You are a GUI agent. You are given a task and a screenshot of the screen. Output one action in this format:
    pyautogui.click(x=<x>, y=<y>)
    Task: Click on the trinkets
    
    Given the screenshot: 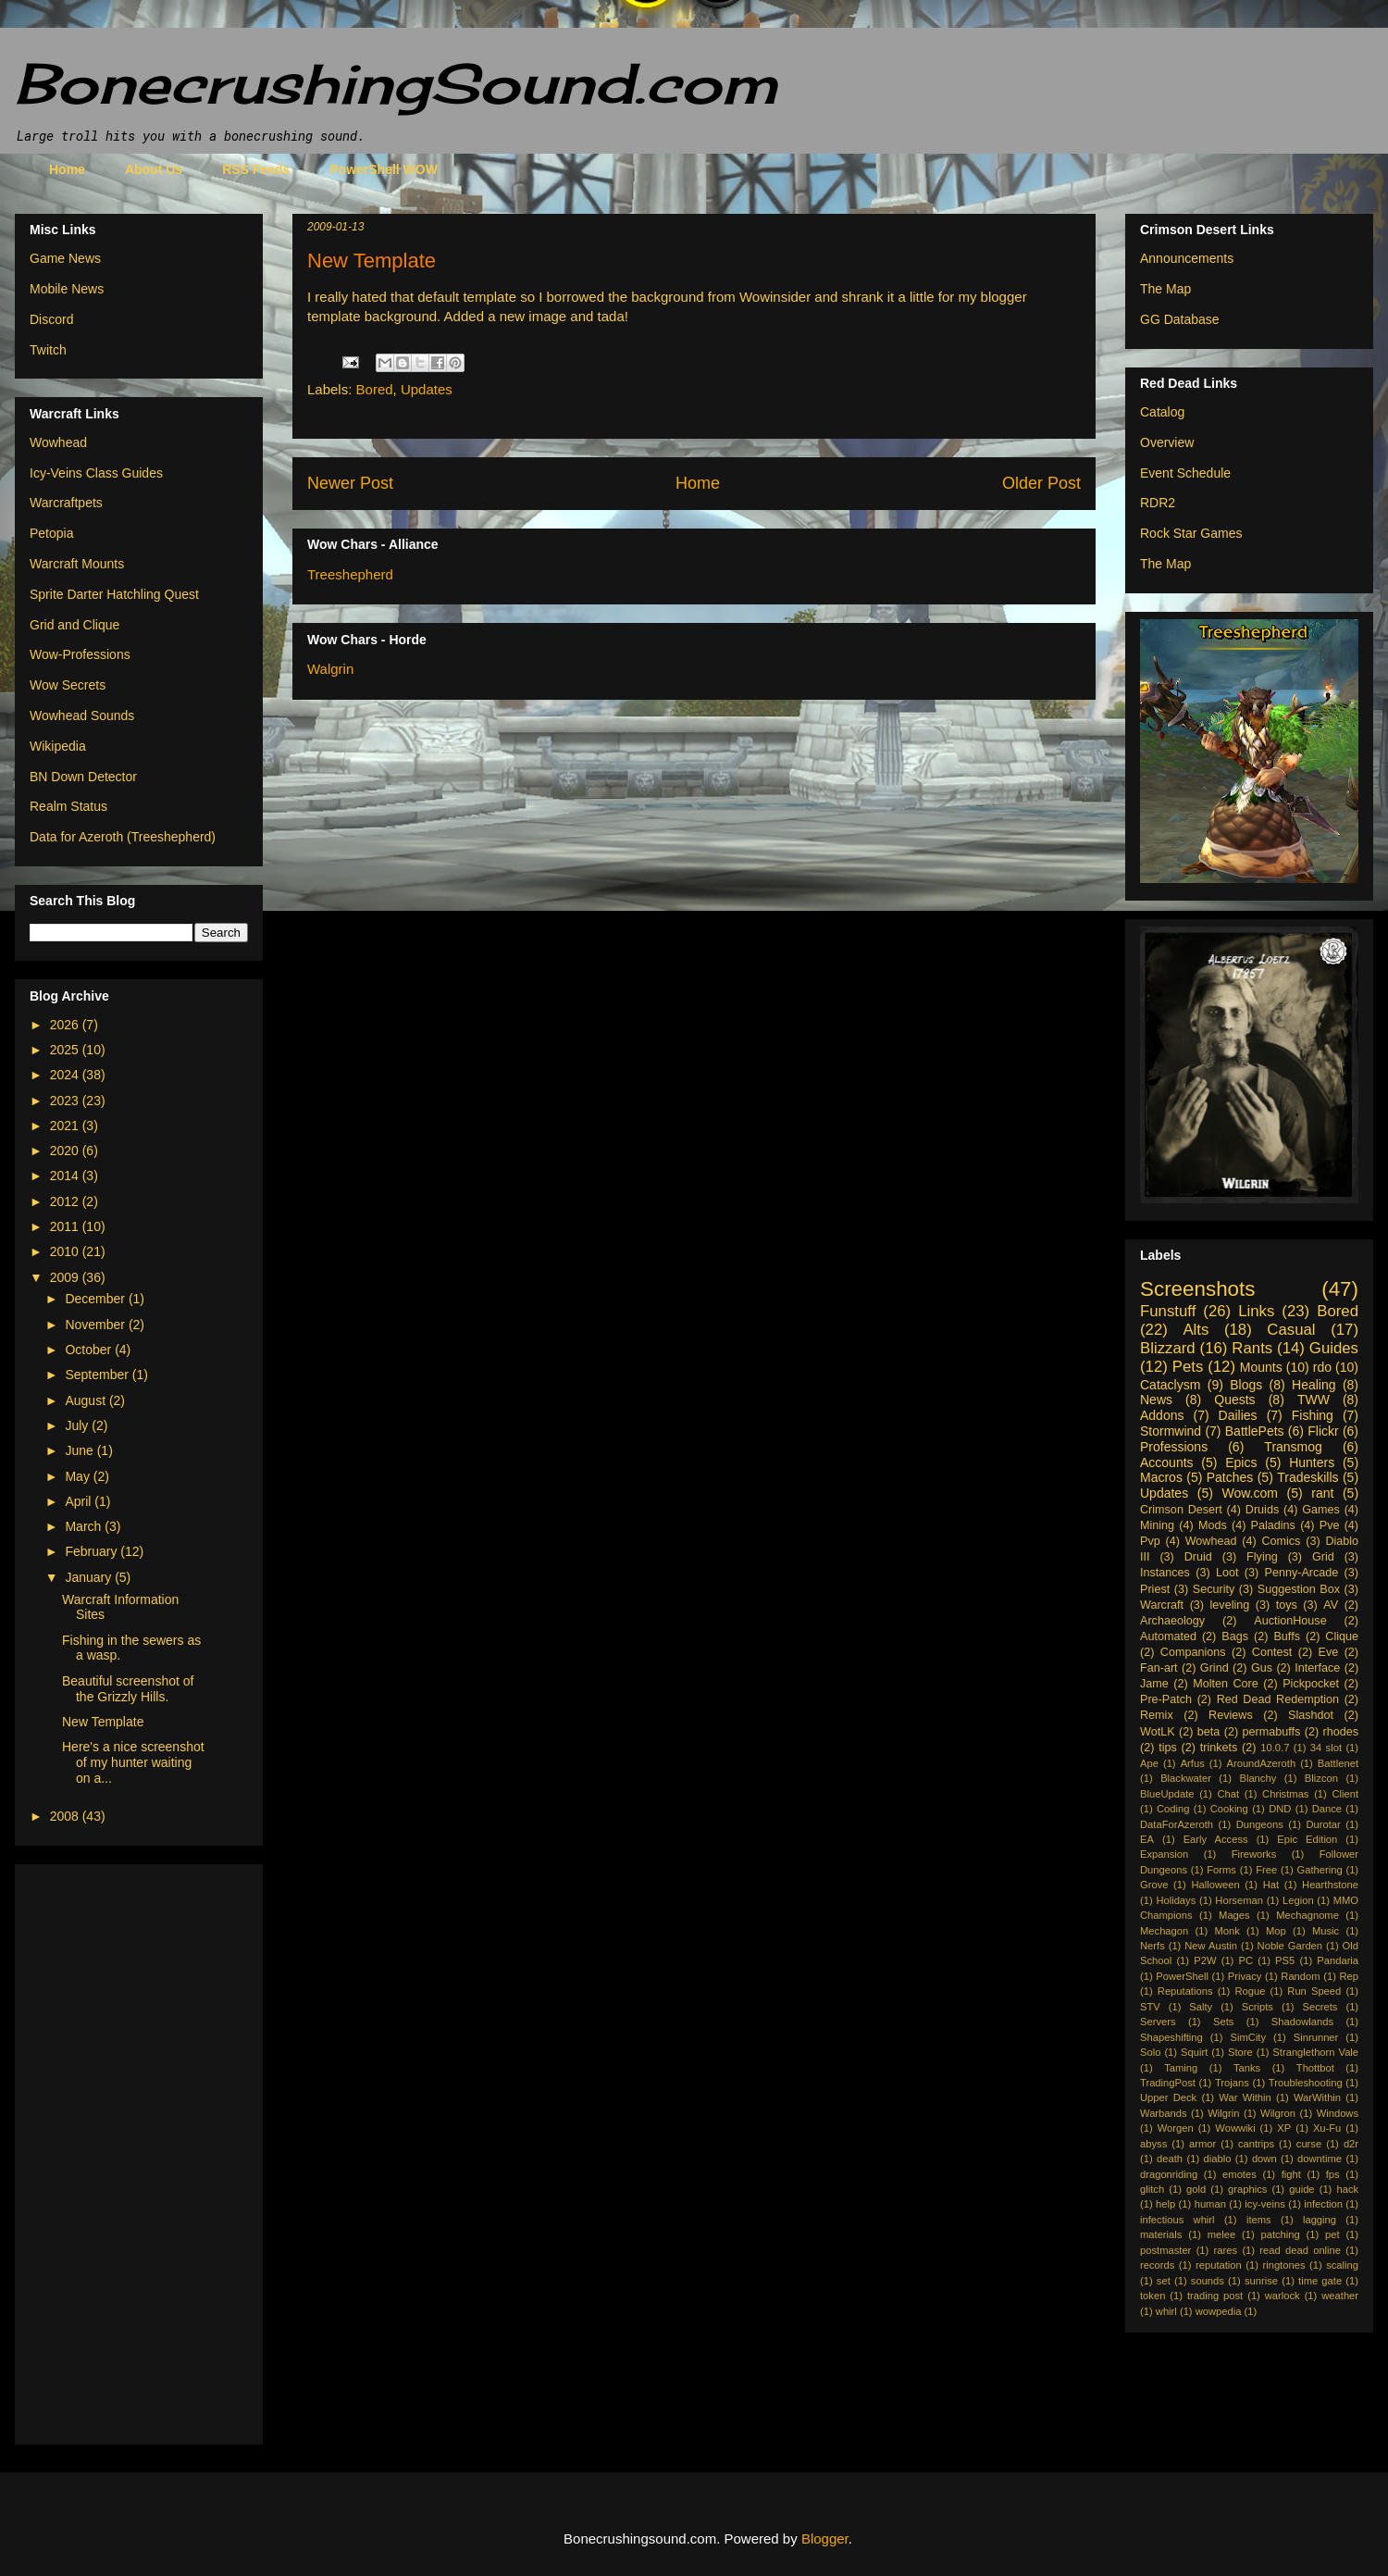 What is the action you would take?
    pyautogui.click(x=1219, y=1747)
    